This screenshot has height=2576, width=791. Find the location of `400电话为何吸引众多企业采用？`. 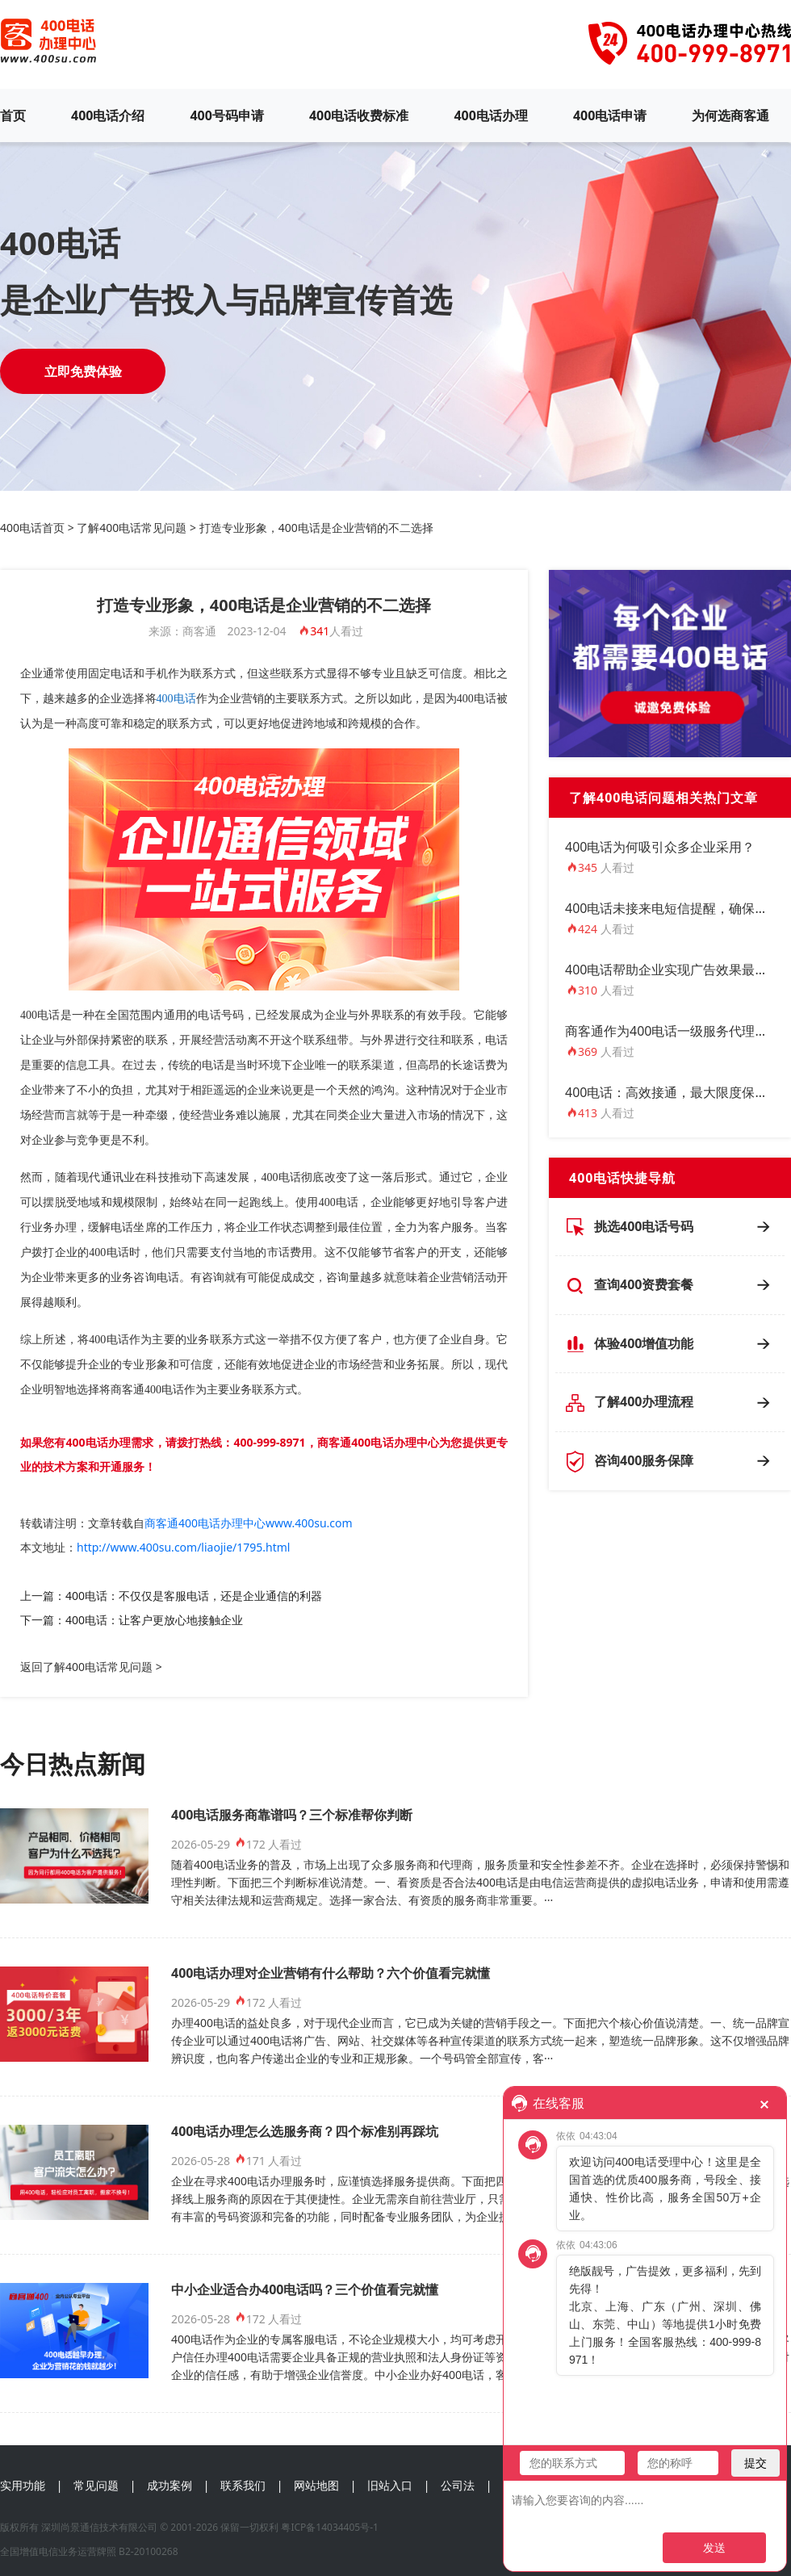

400电话为何吸引众多企业采用？ is located at coordinates (660, 847).